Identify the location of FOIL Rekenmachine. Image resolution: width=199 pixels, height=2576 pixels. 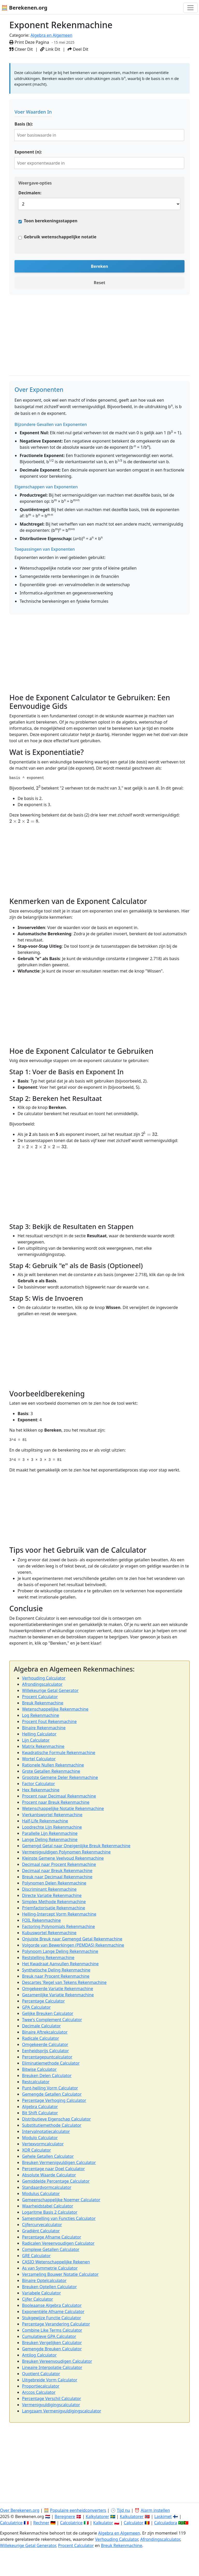
(41, 1920).